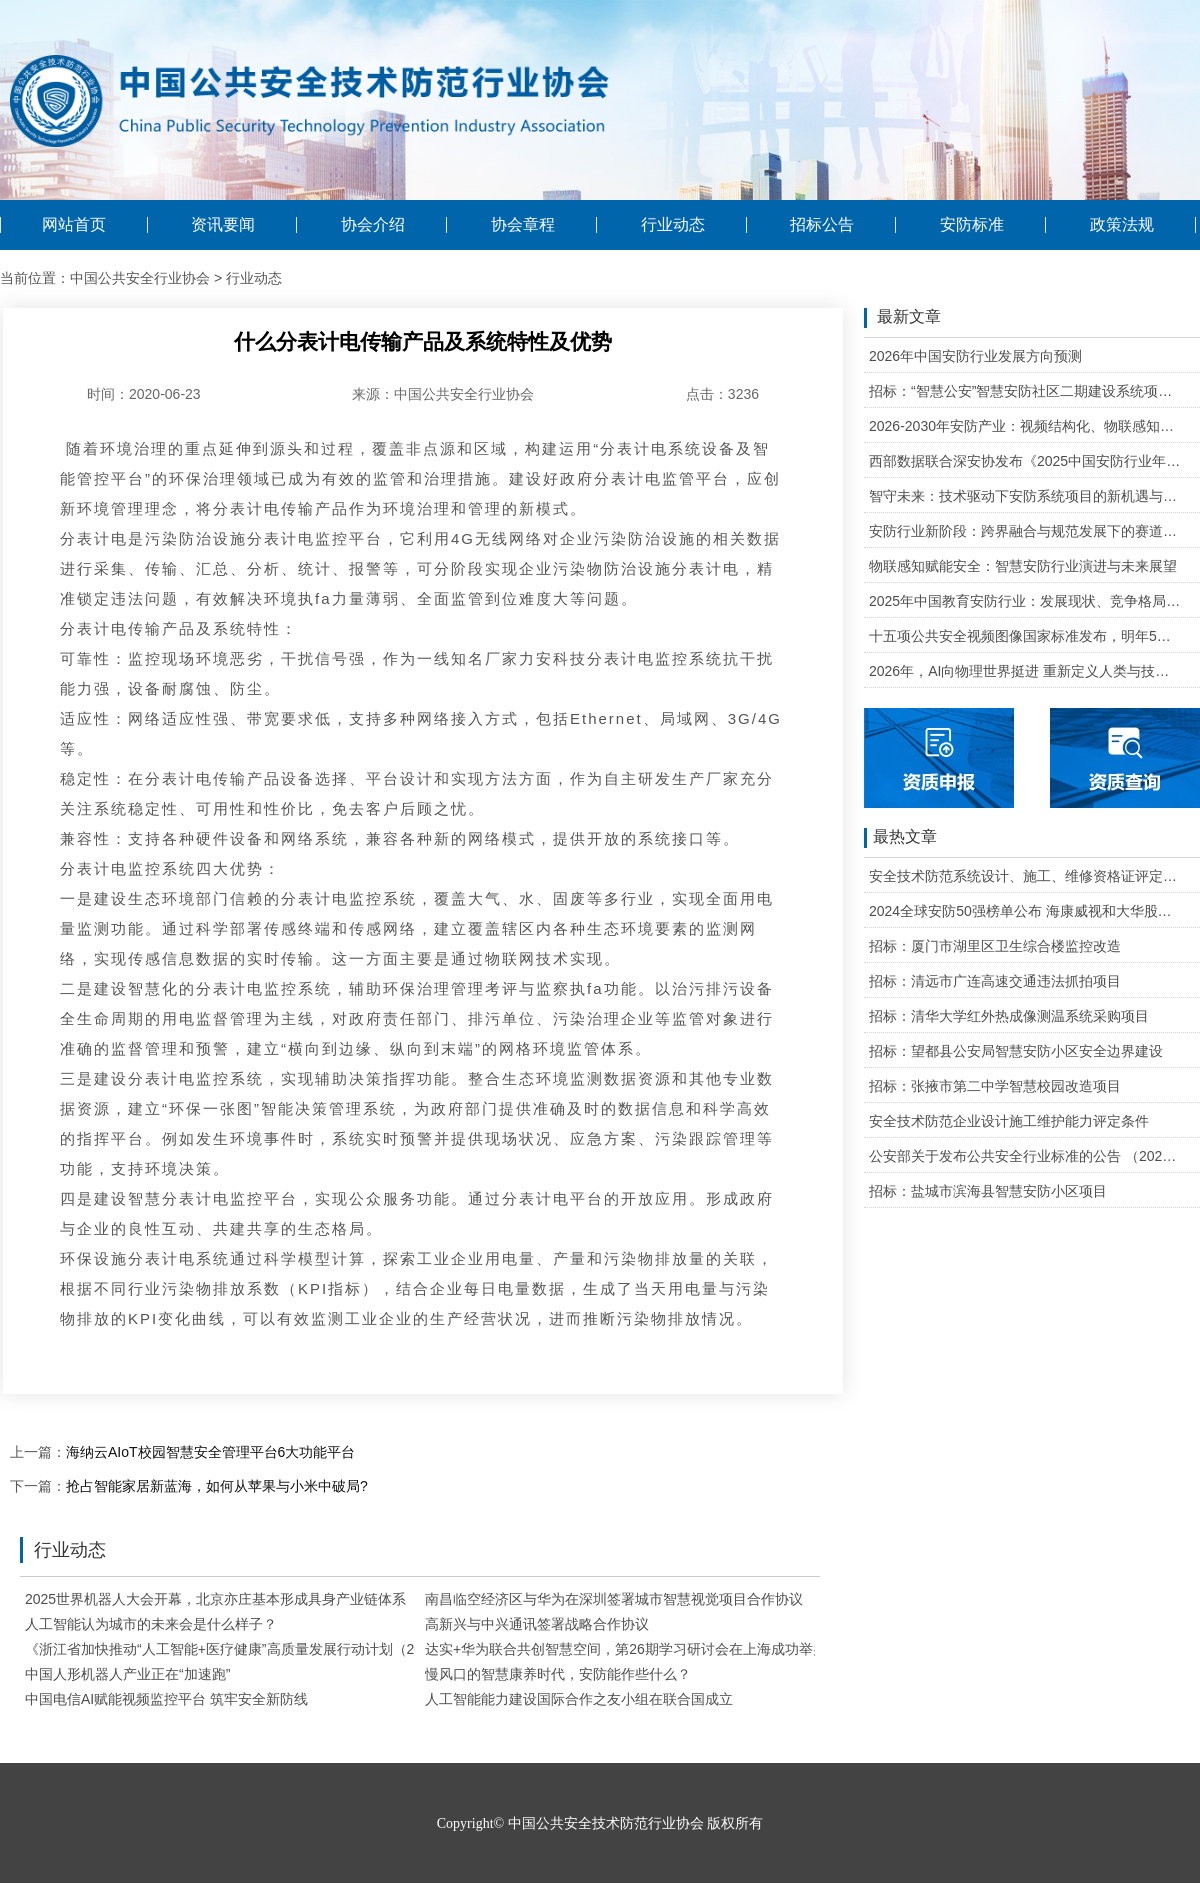 The height and width of the screenshot is (1884, 1200). What do you see at coordinates (1016, 1051) in the screenshot?
I see `招标：望都县公安局智慧安防小区安全边界建设` at bounding box center [1016, 1051].